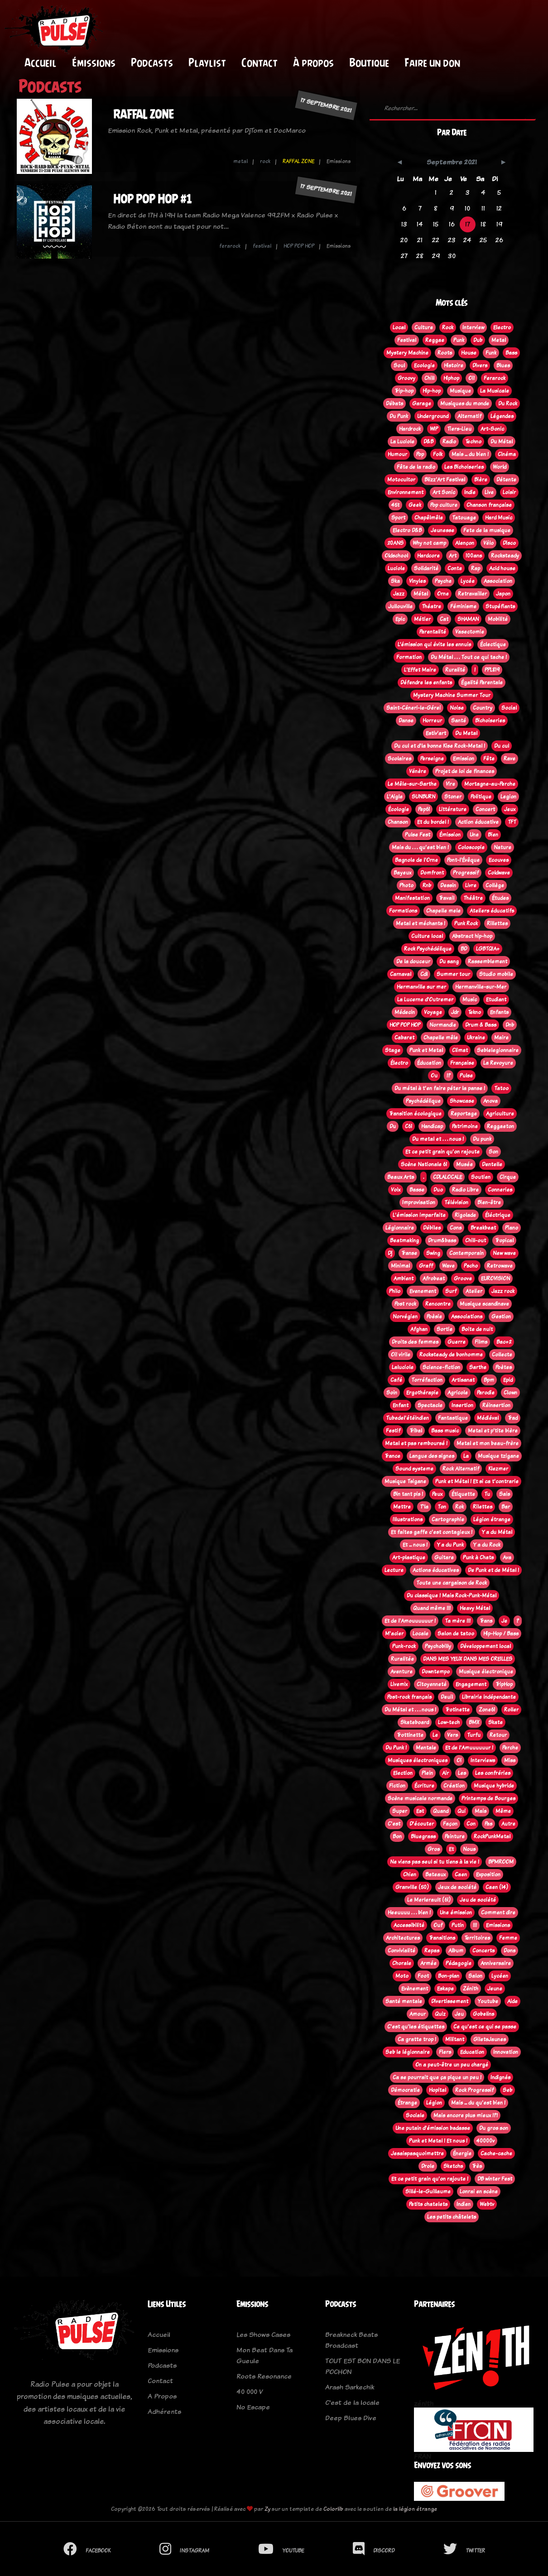  What do you see at coordinates (352, 2402) in the screenshot?
I see `C'est de la locale` at bounding box center [352, 2402].